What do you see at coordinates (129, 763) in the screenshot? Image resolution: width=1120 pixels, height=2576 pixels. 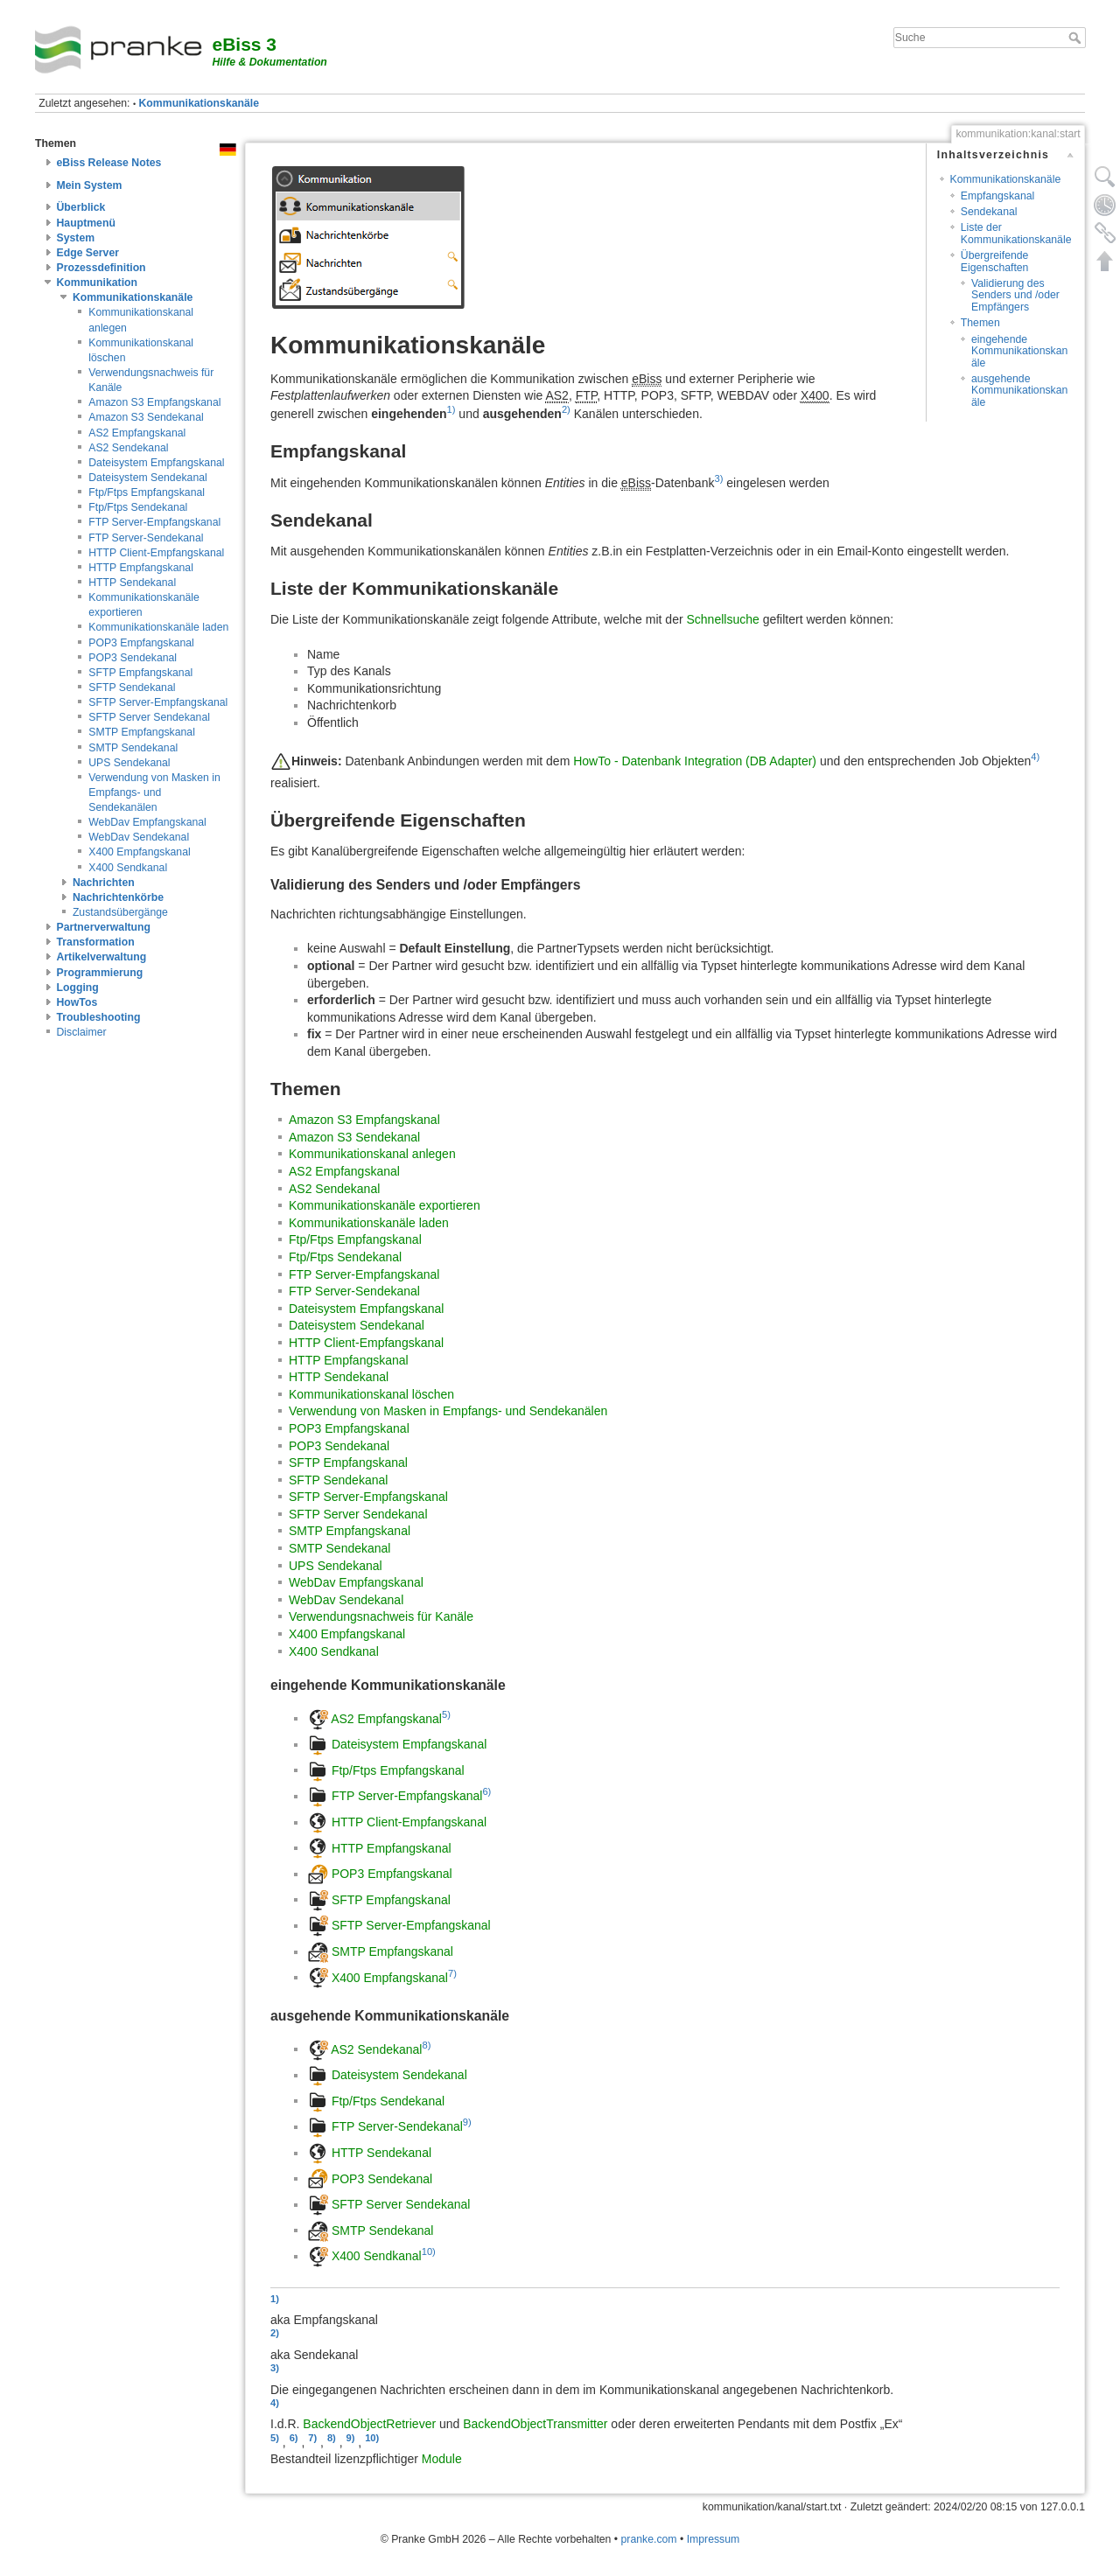 I see `UPS Sendekanal` at bounding box center [129, 763].